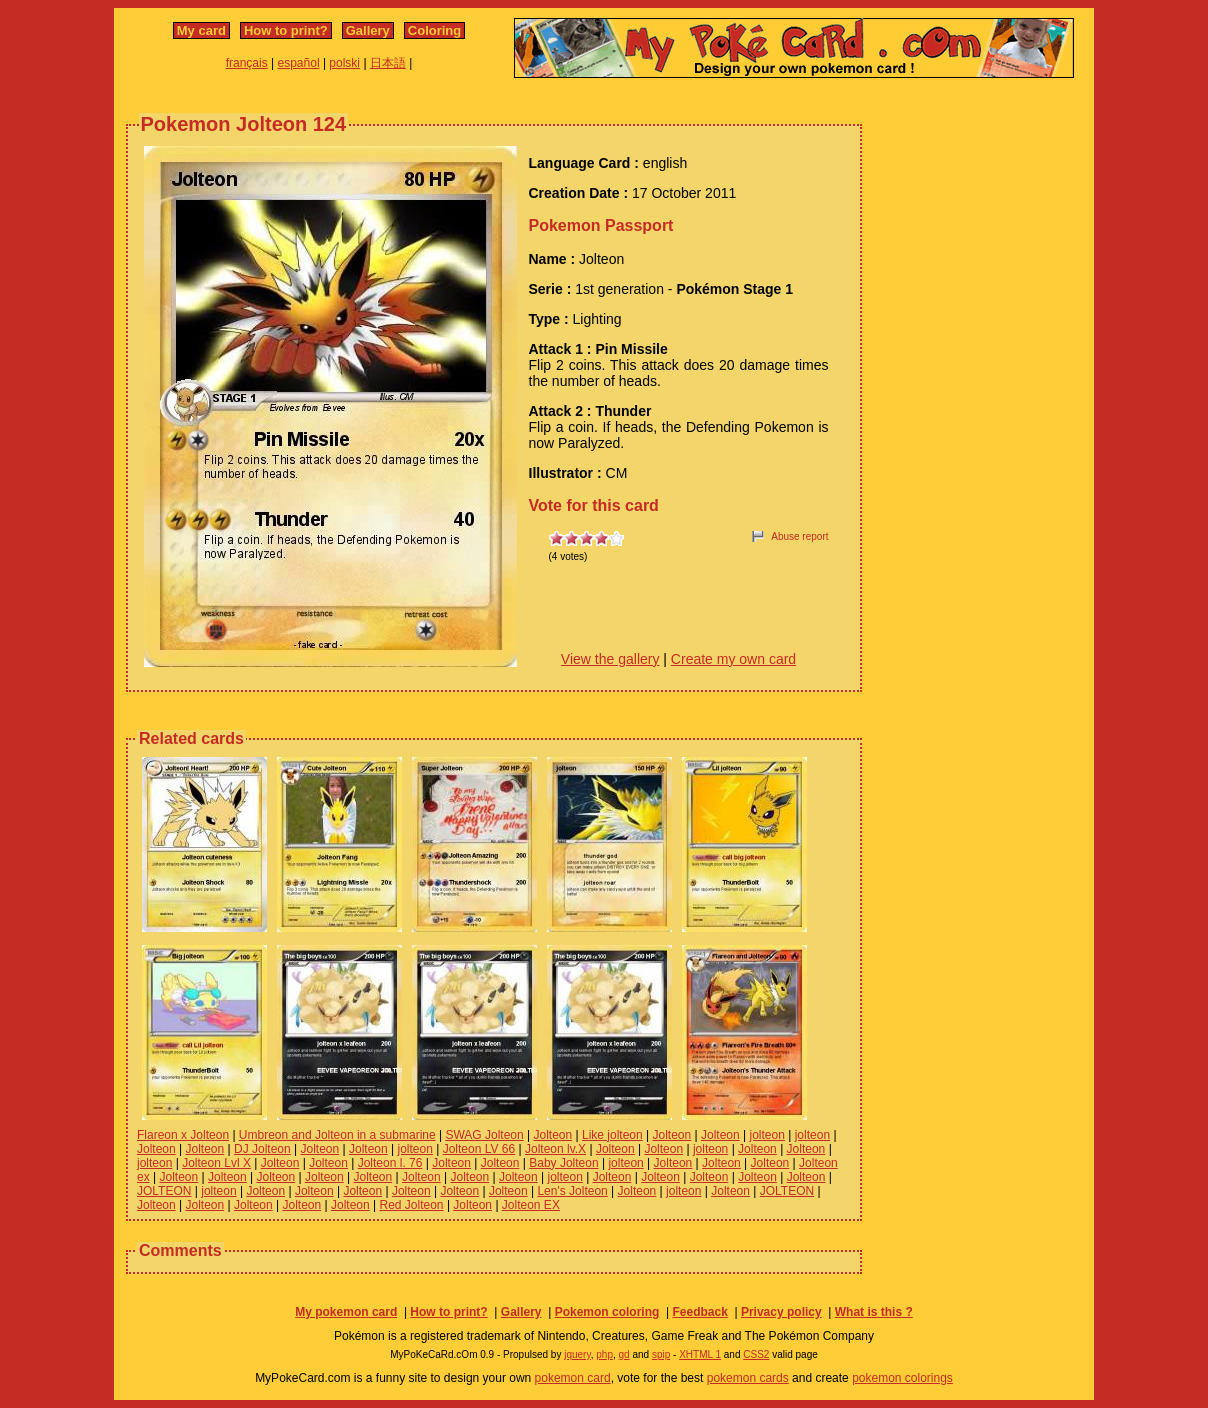 This screenshot has height=1408, width=1208. What do you see at coordinates (484, 1135) in the screenshot?
I see `SWAG Jolteon` at bounding box center [484, 1135].